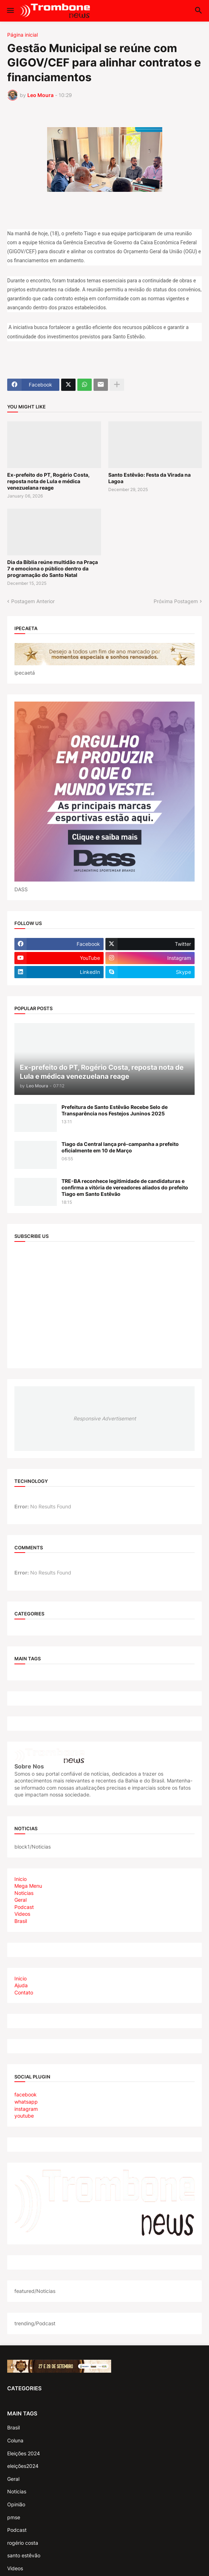 Image resolution: width=209 pixels, height=2576 pixels. What do you see at coordinates (115, 1110) in the screenshot?
I see `Prefeitura de Santo Estêvão Recebe Selo de Transparência nos Festejos Juninos 2025` at bounding box center [115, 1110].